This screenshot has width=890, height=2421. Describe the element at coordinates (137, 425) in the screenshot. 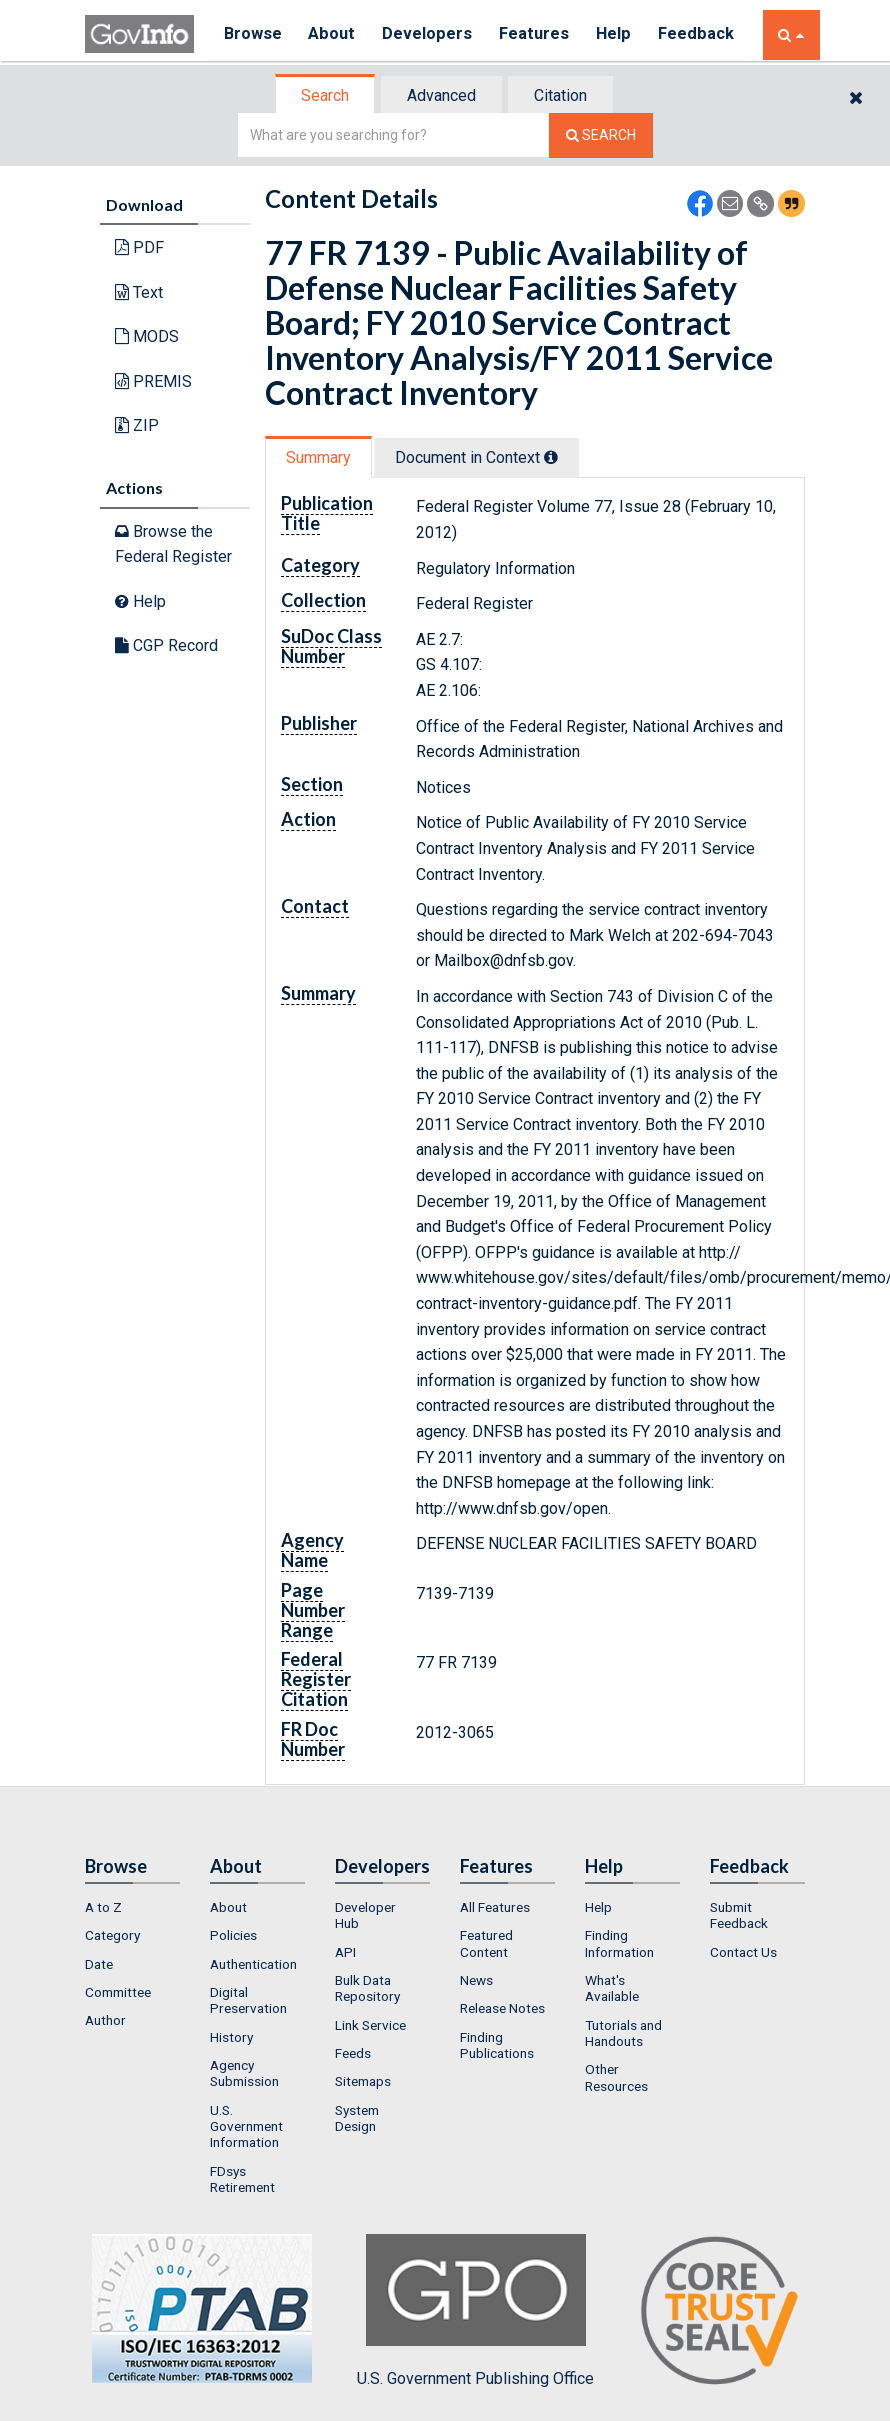

I see `ZIP` at that location.